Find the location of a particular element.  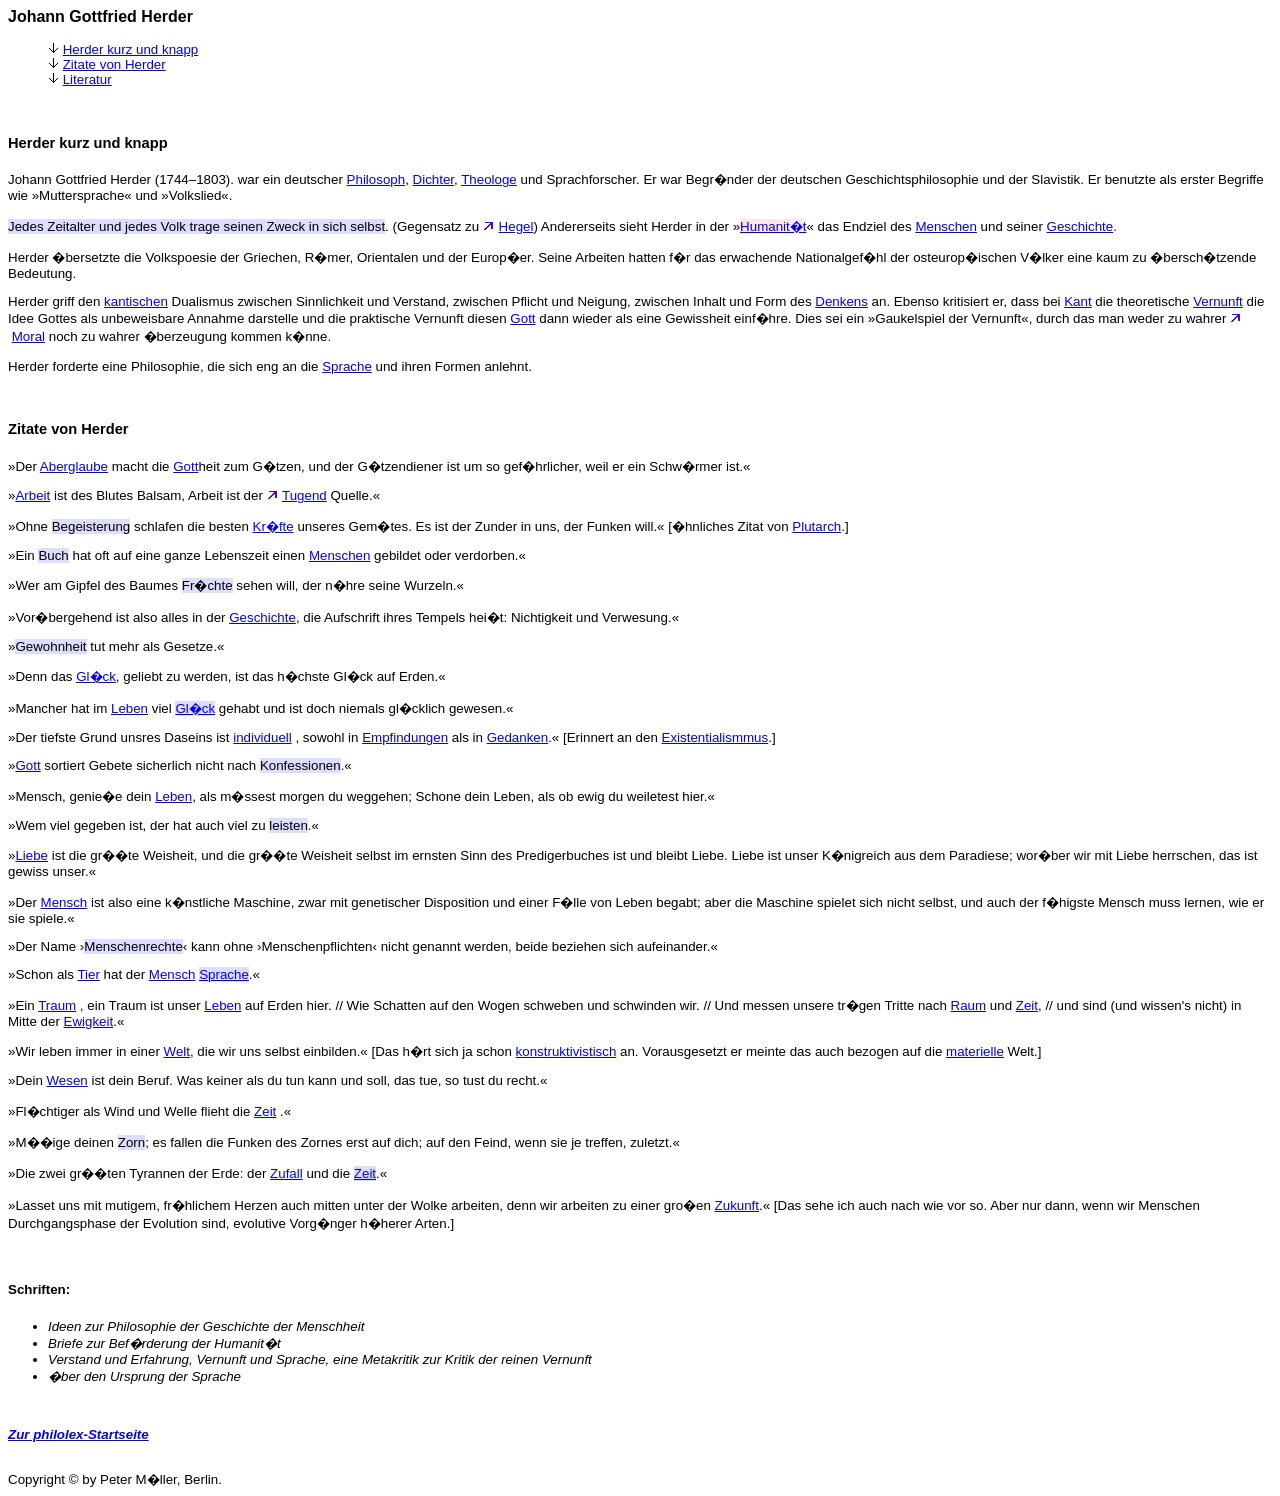

Hegel is located at coordinates (516, 226).